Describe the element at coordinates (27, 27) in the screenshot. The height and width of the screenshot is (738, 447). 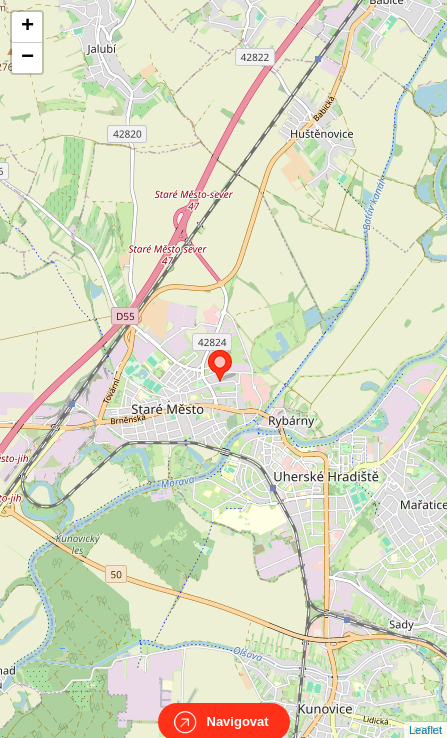
I see `+ [button]` at that location.